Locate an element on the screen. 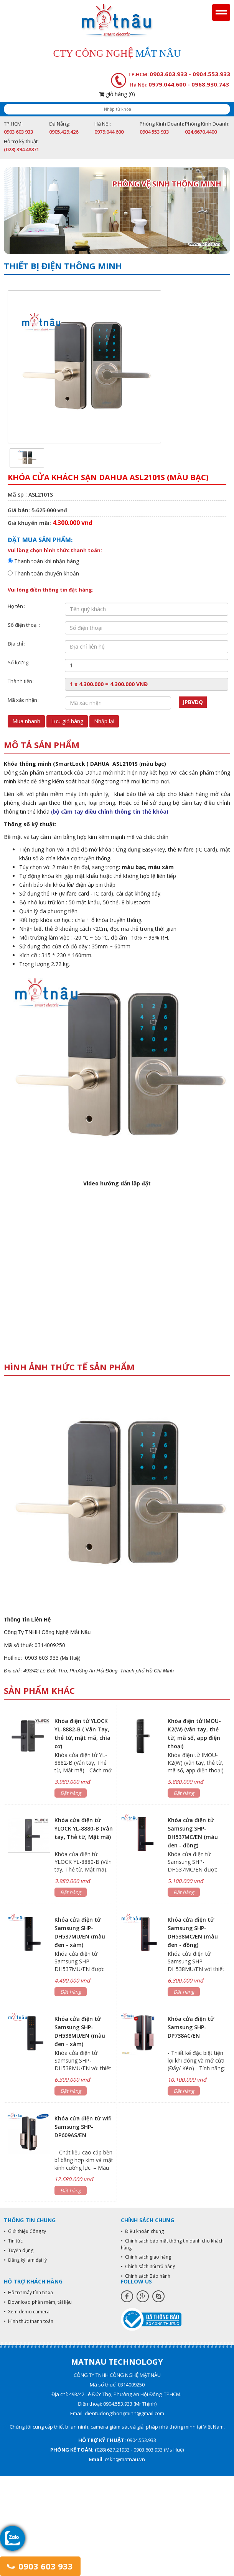 The width and height of the screenshot is (234, 2576). Lưu giỏ hàng is located at coordinates (67, 721).